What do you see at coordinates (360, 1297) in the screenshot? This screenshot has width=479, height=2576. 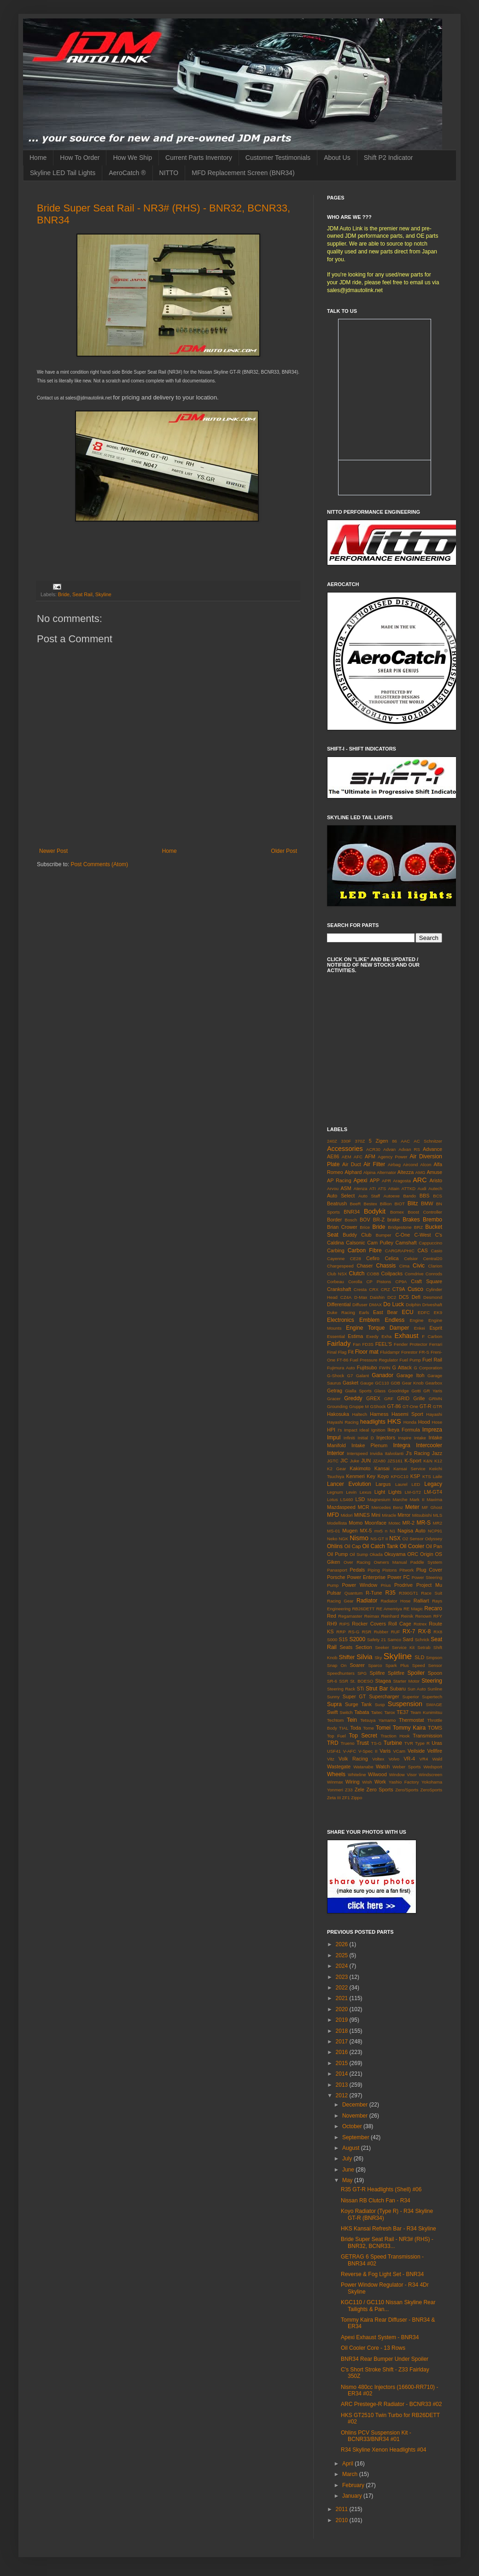 I see `D-Max` at bounding box center [360, 1297].